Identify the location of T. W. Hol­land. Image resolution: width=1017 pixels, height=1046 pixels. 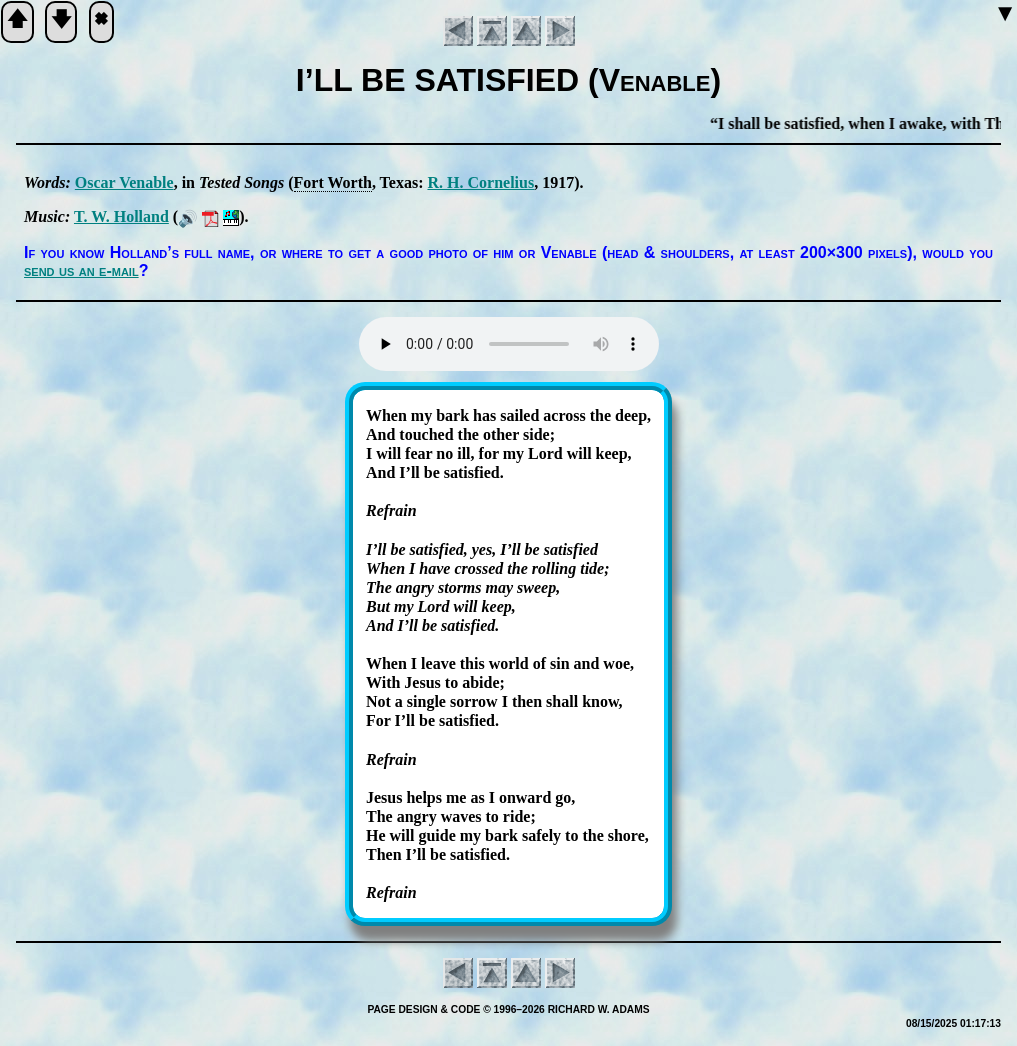
(121, 216).